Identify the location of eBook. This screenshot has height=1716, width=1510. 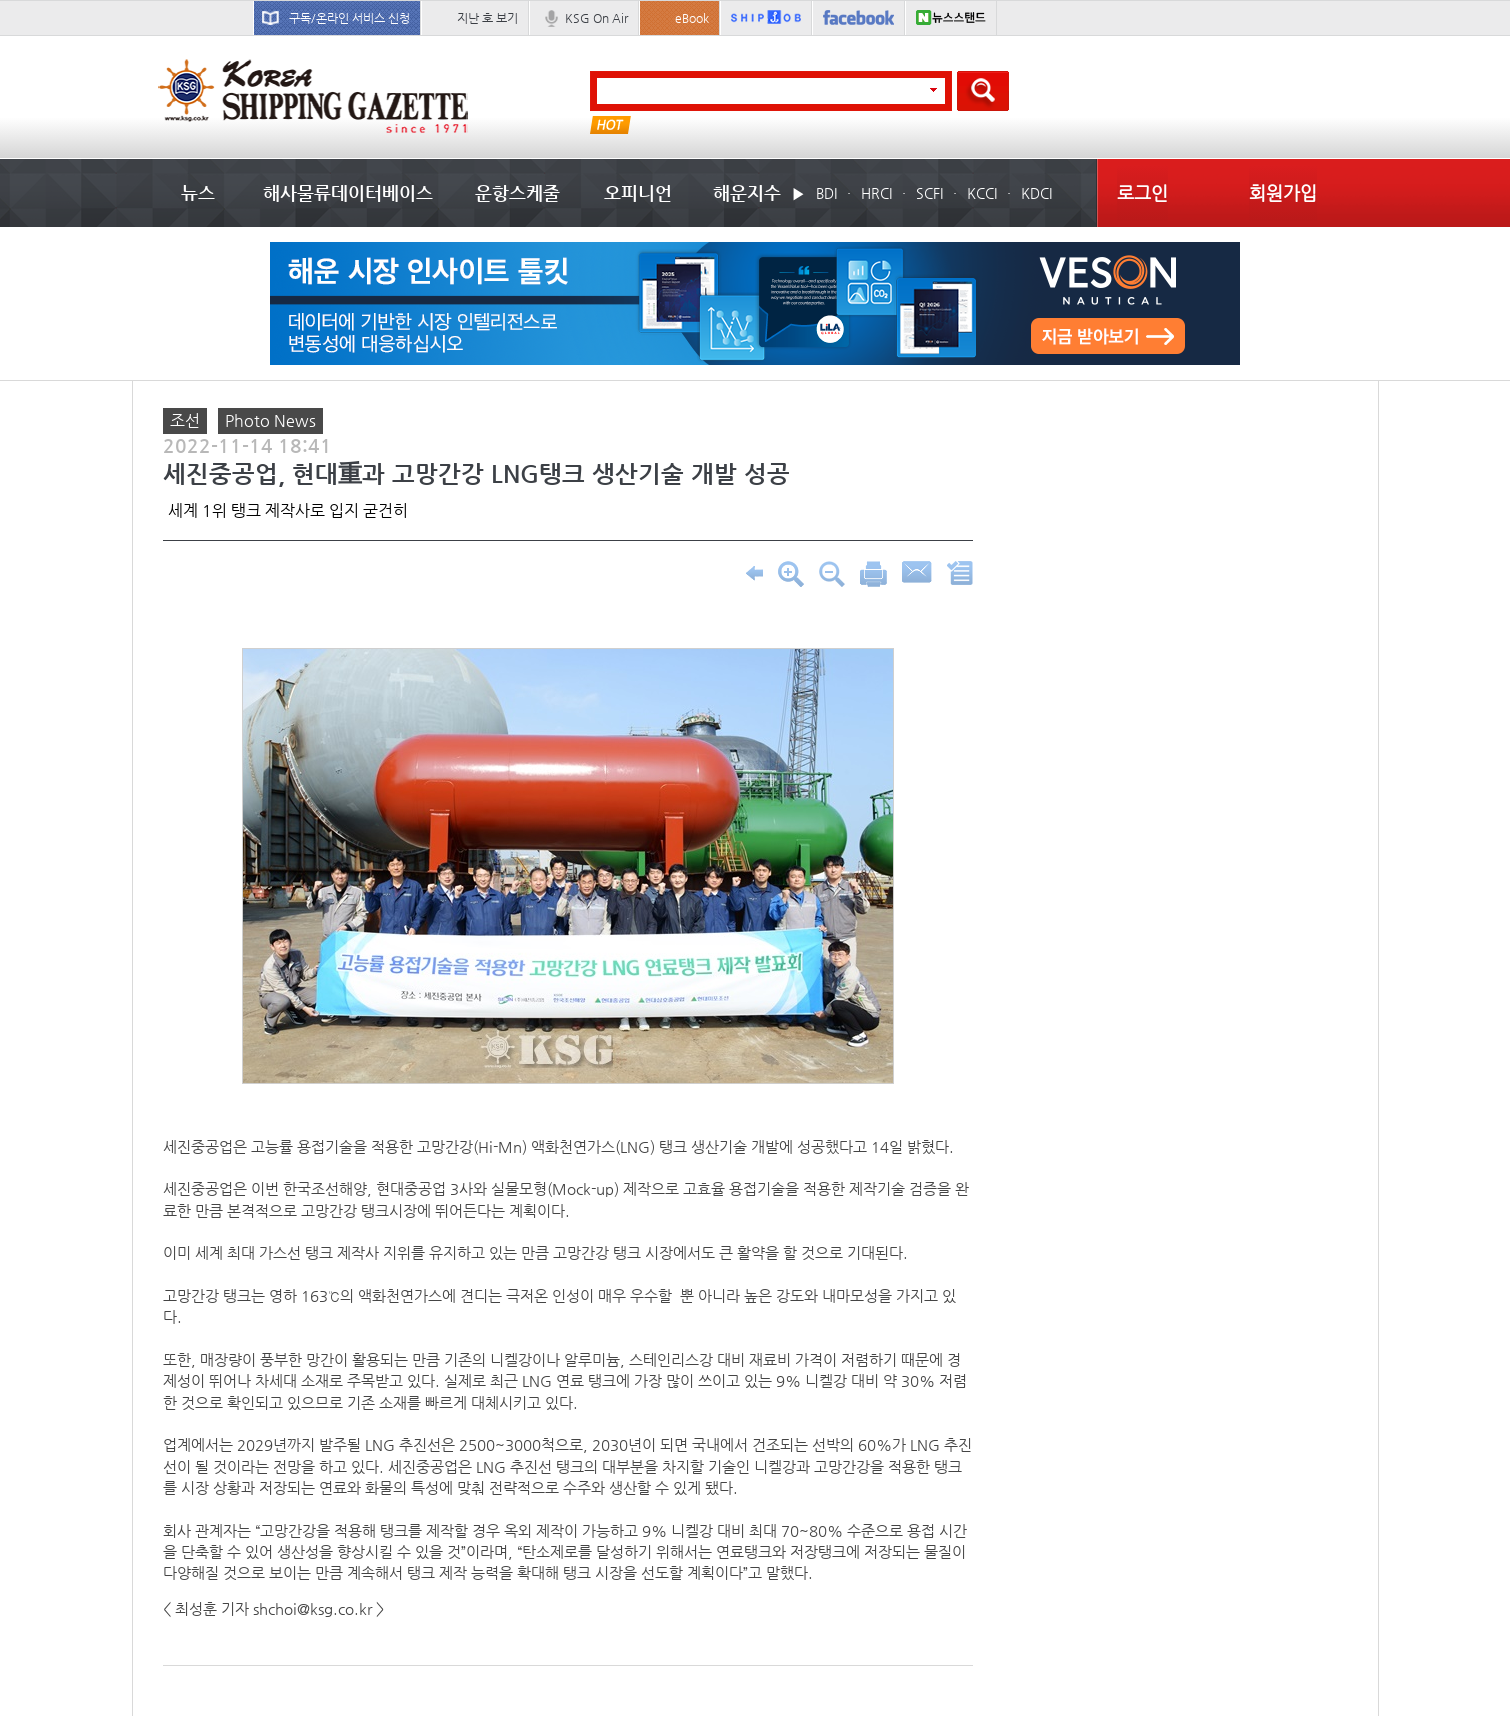
(692, 18).